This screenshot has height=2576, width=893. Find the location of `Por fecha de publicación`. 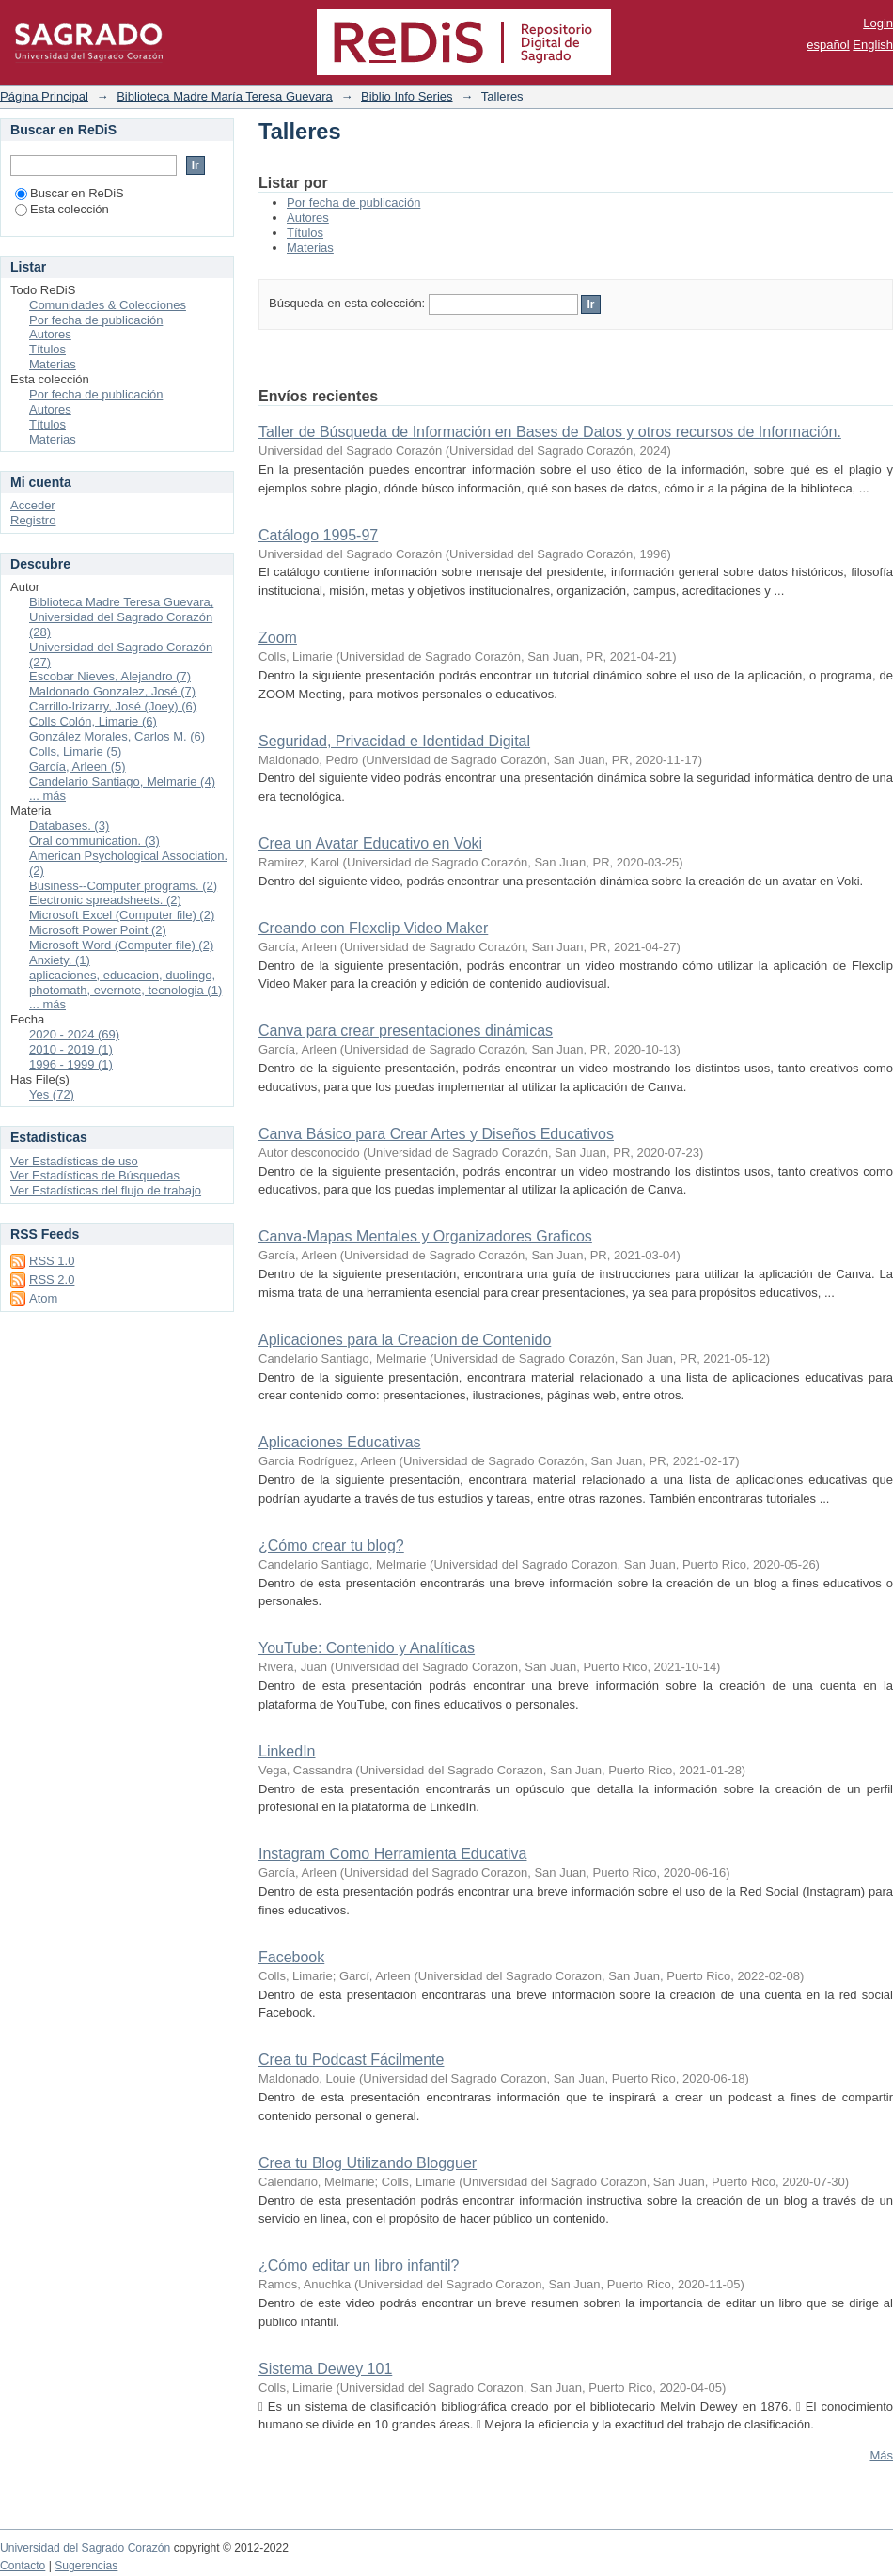

Por fecha de publicación is located at coordinates (353, 202).